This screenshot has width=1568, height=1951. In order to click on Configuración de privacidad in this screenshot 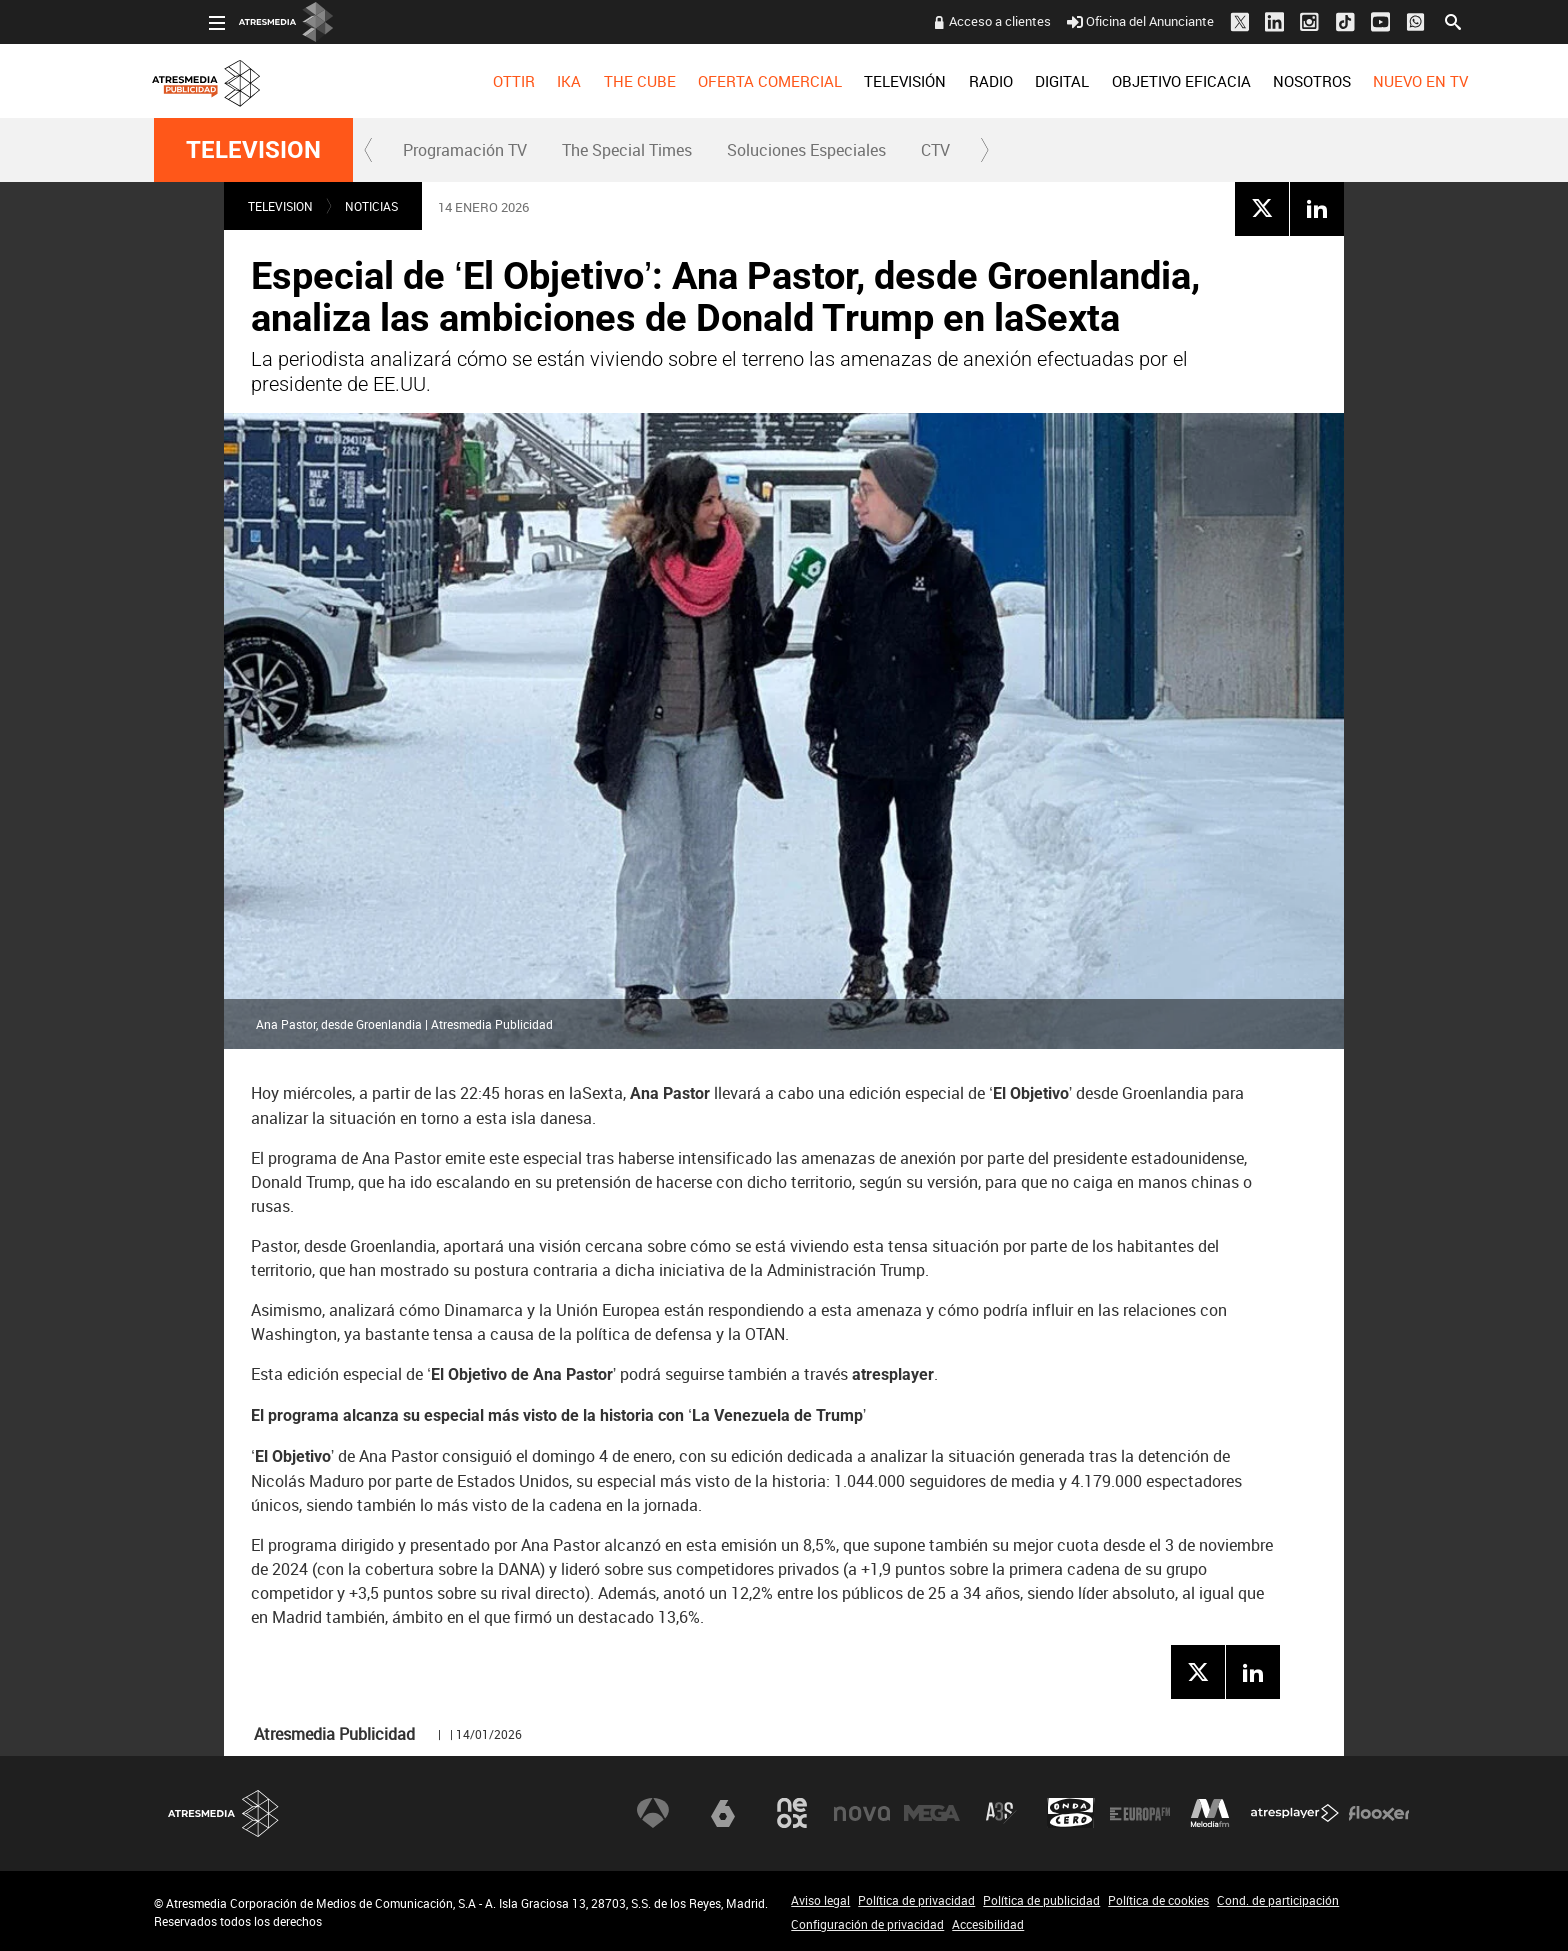, I will do `click(867, 1924)`.